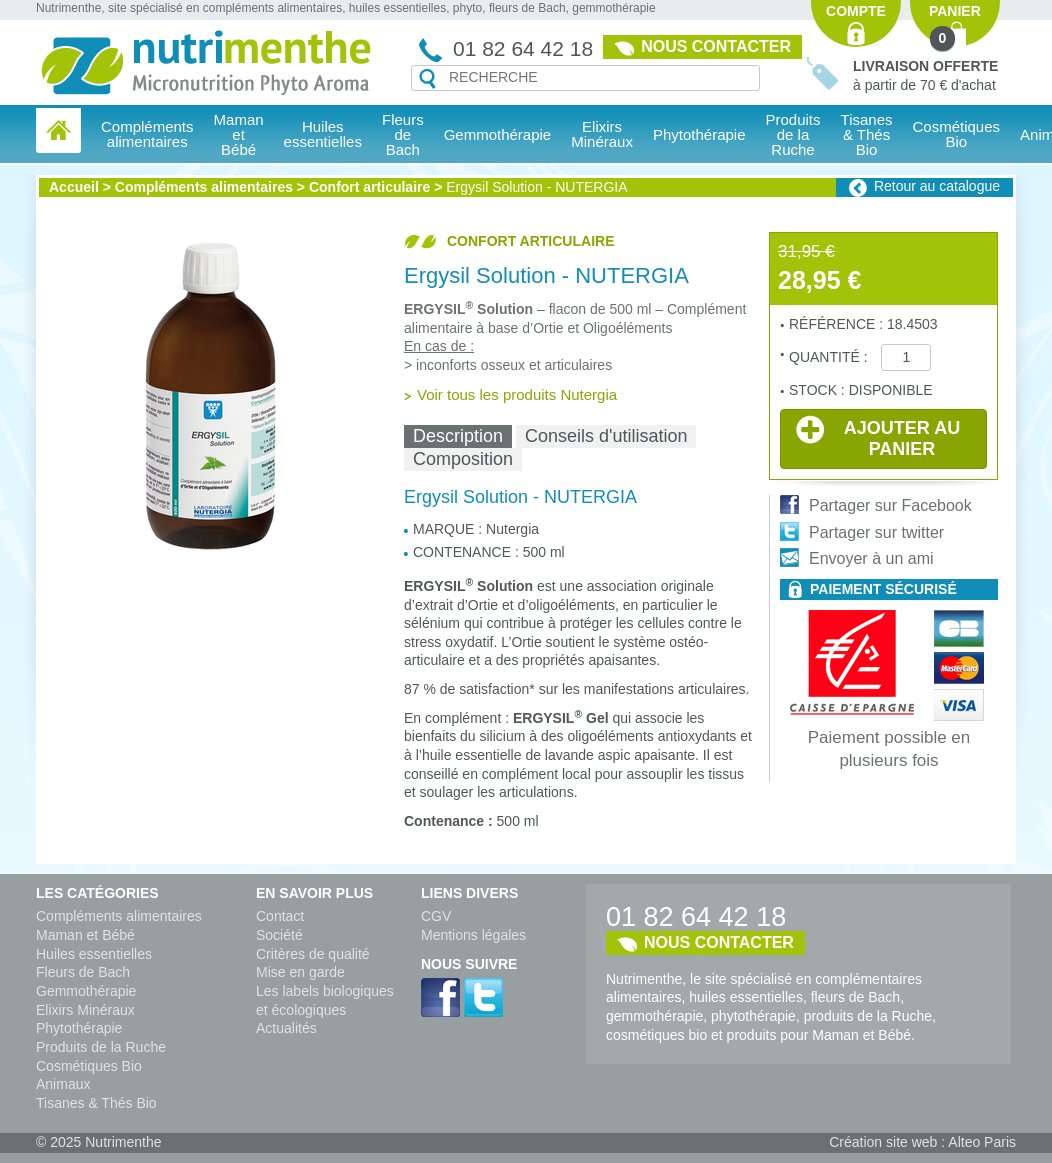 The image size is (1052, 1163). Describe the element at coordinates (458, 436) in the screenshot. I see `Description [presentation]` at that location.